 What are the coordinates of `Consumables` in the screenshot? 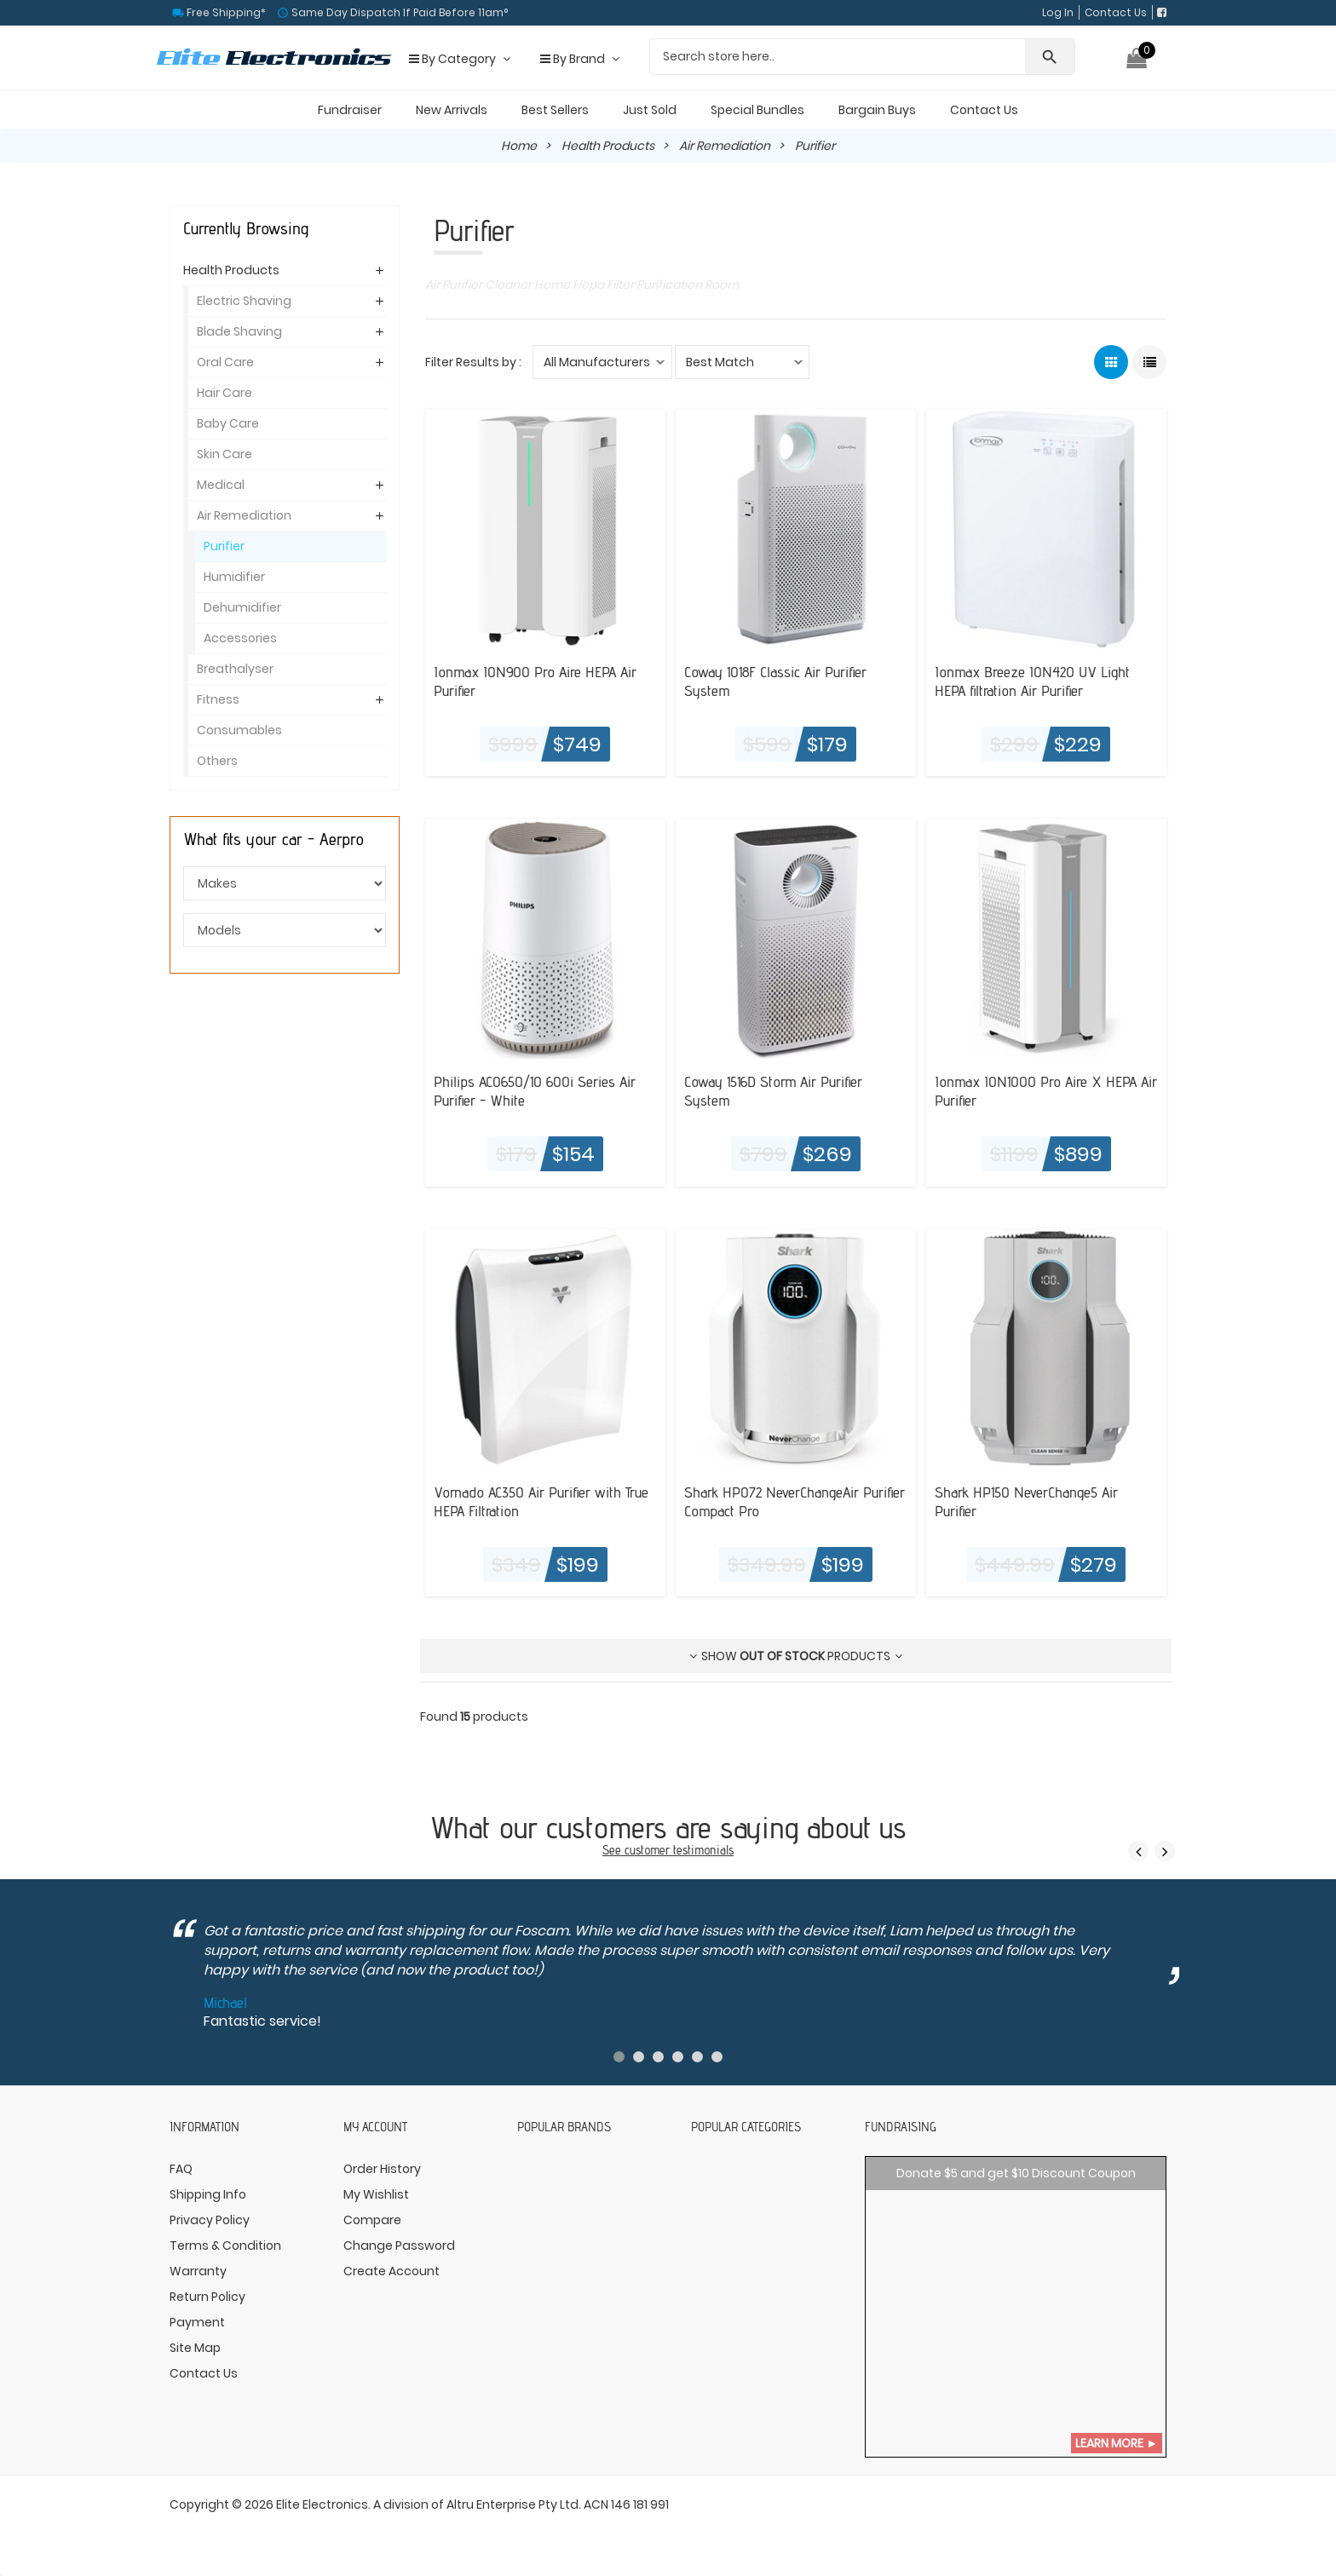 It's located at (239, 730).